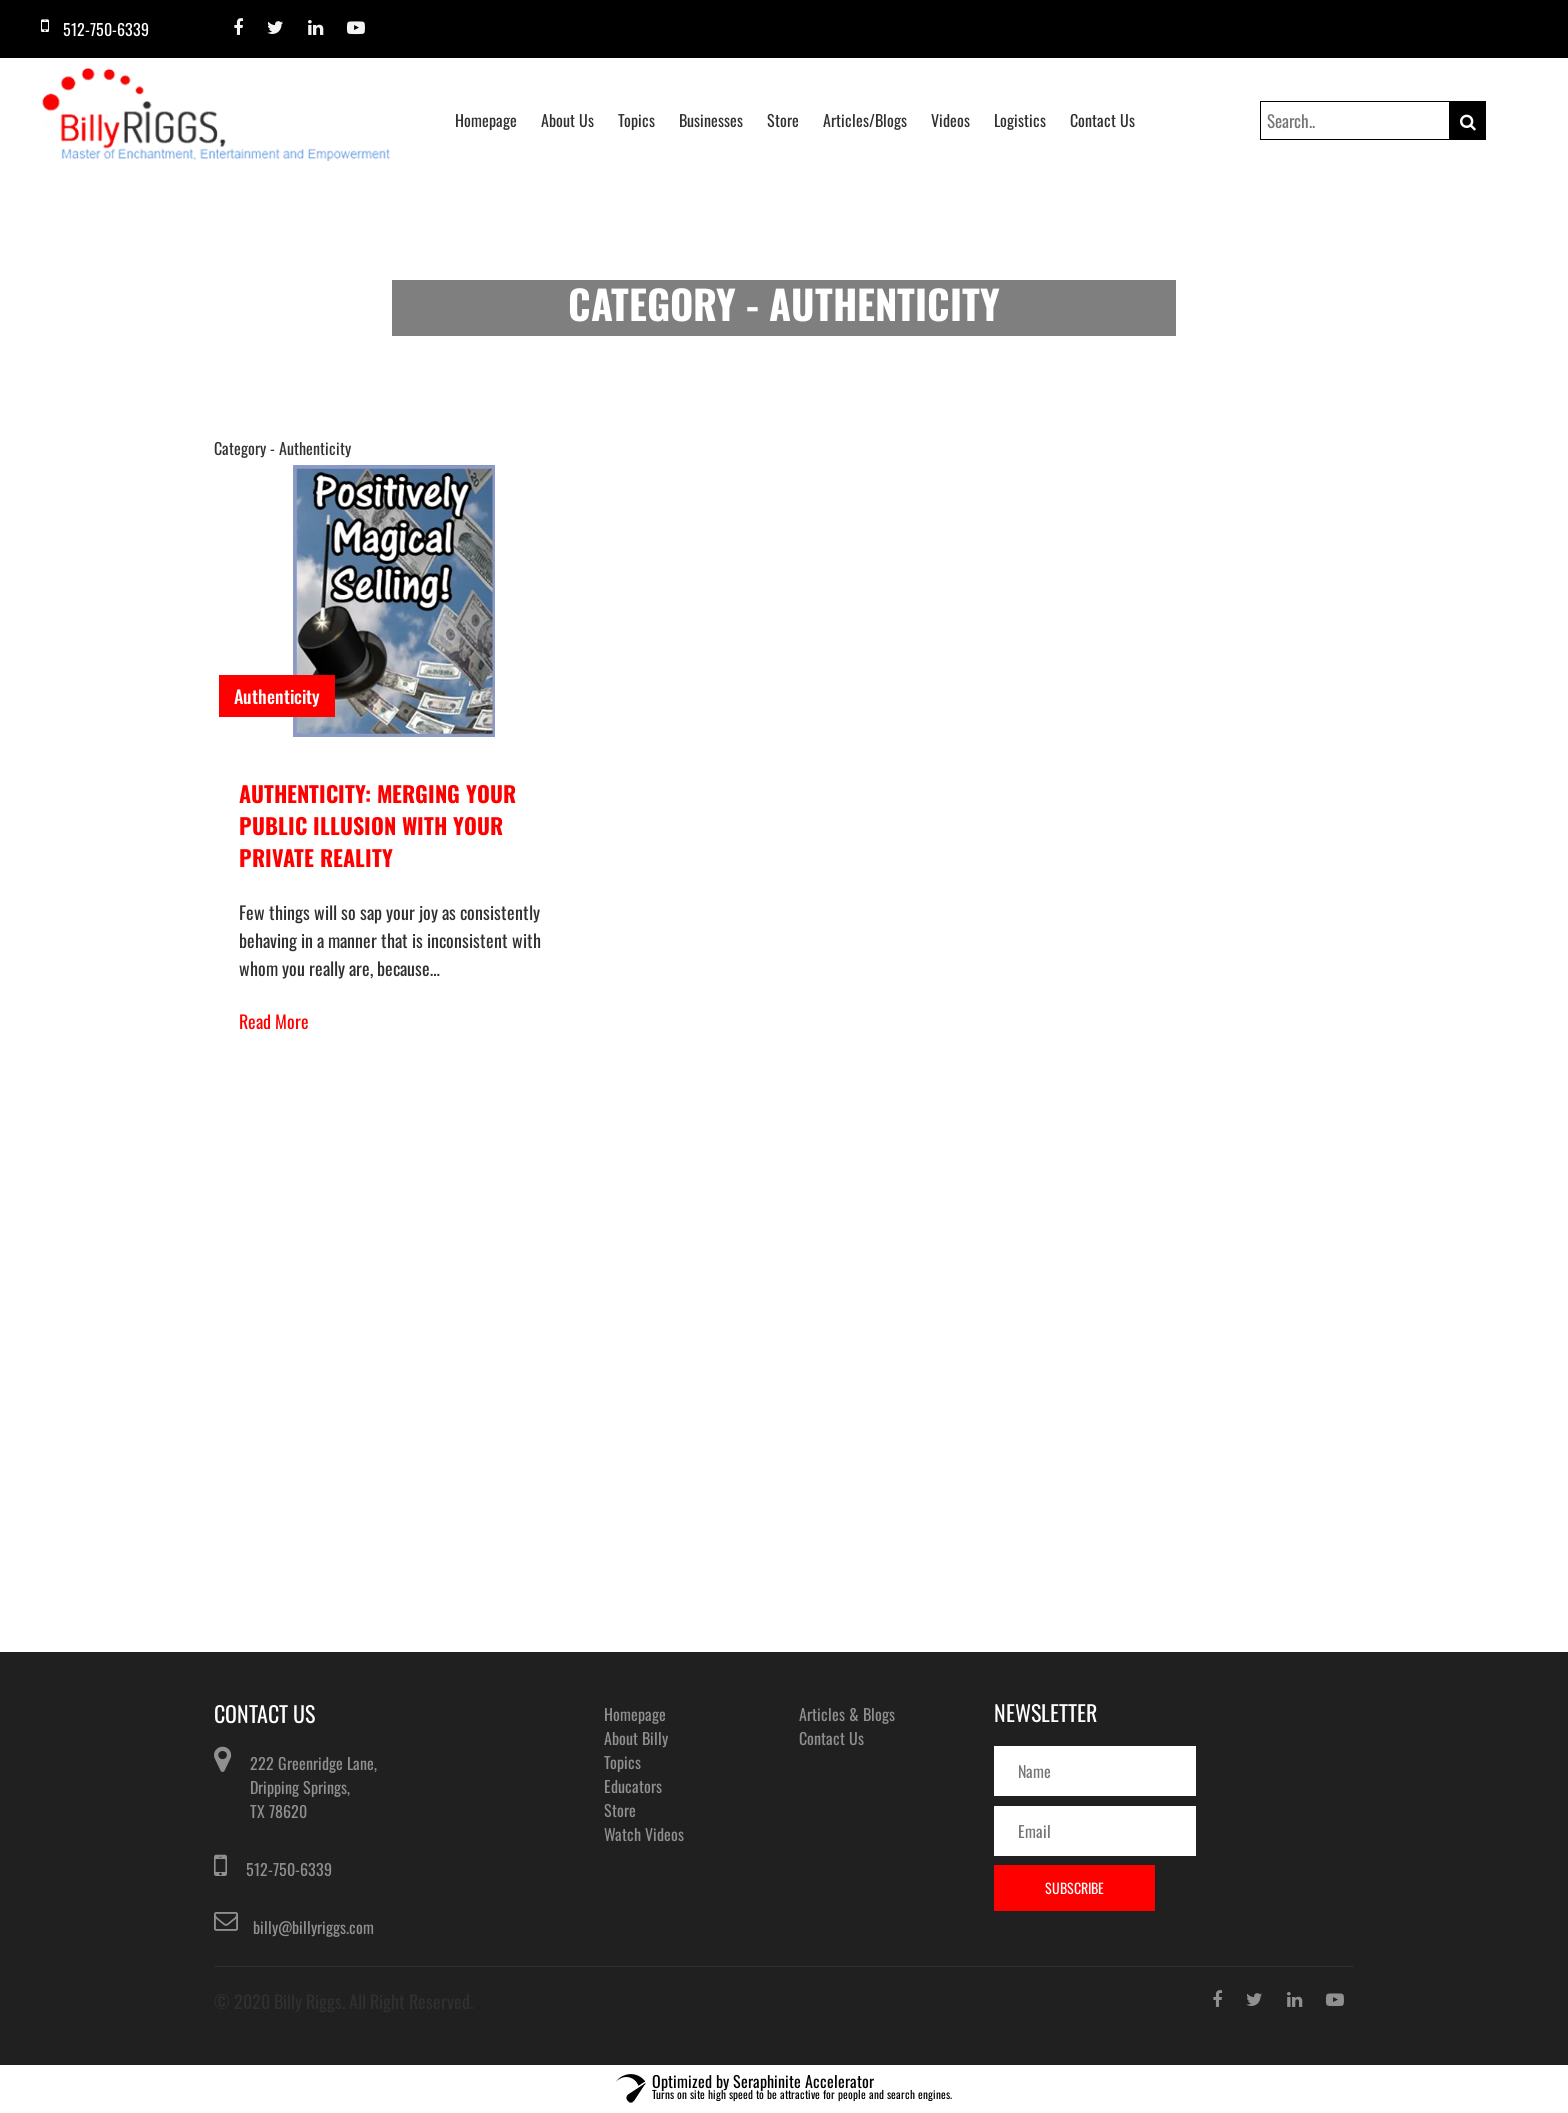  What do you see at coordinates (313, 1927) in the screenshot?
I see `billy@billyriggs.com` at bounding box center [313, 1927].